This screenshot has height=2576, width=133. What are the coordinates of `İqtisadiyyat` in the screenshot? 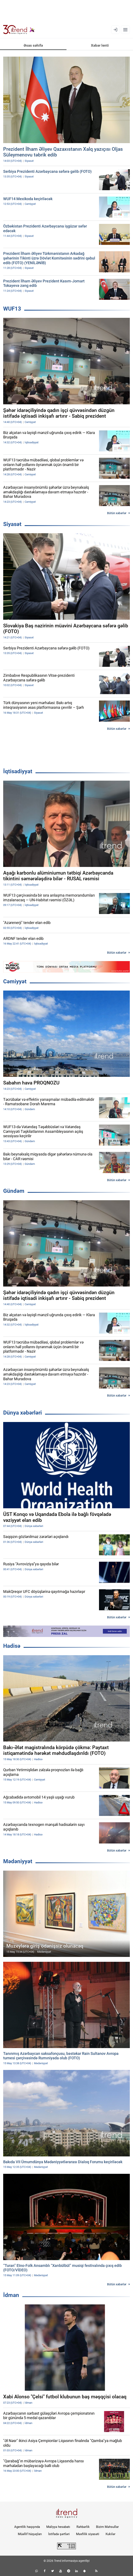 It's located at (17, 771).